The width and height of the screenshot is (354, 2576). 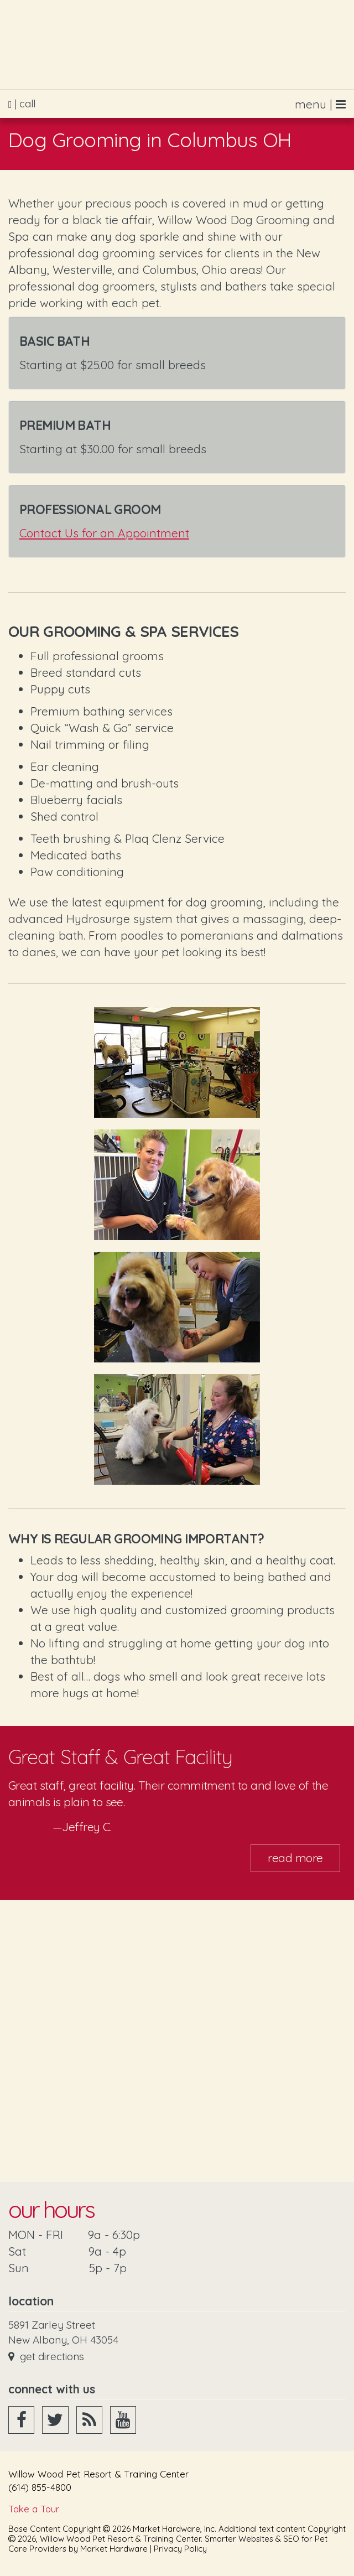 I want to click on Take a Tour, so click(x=33, y=2509).